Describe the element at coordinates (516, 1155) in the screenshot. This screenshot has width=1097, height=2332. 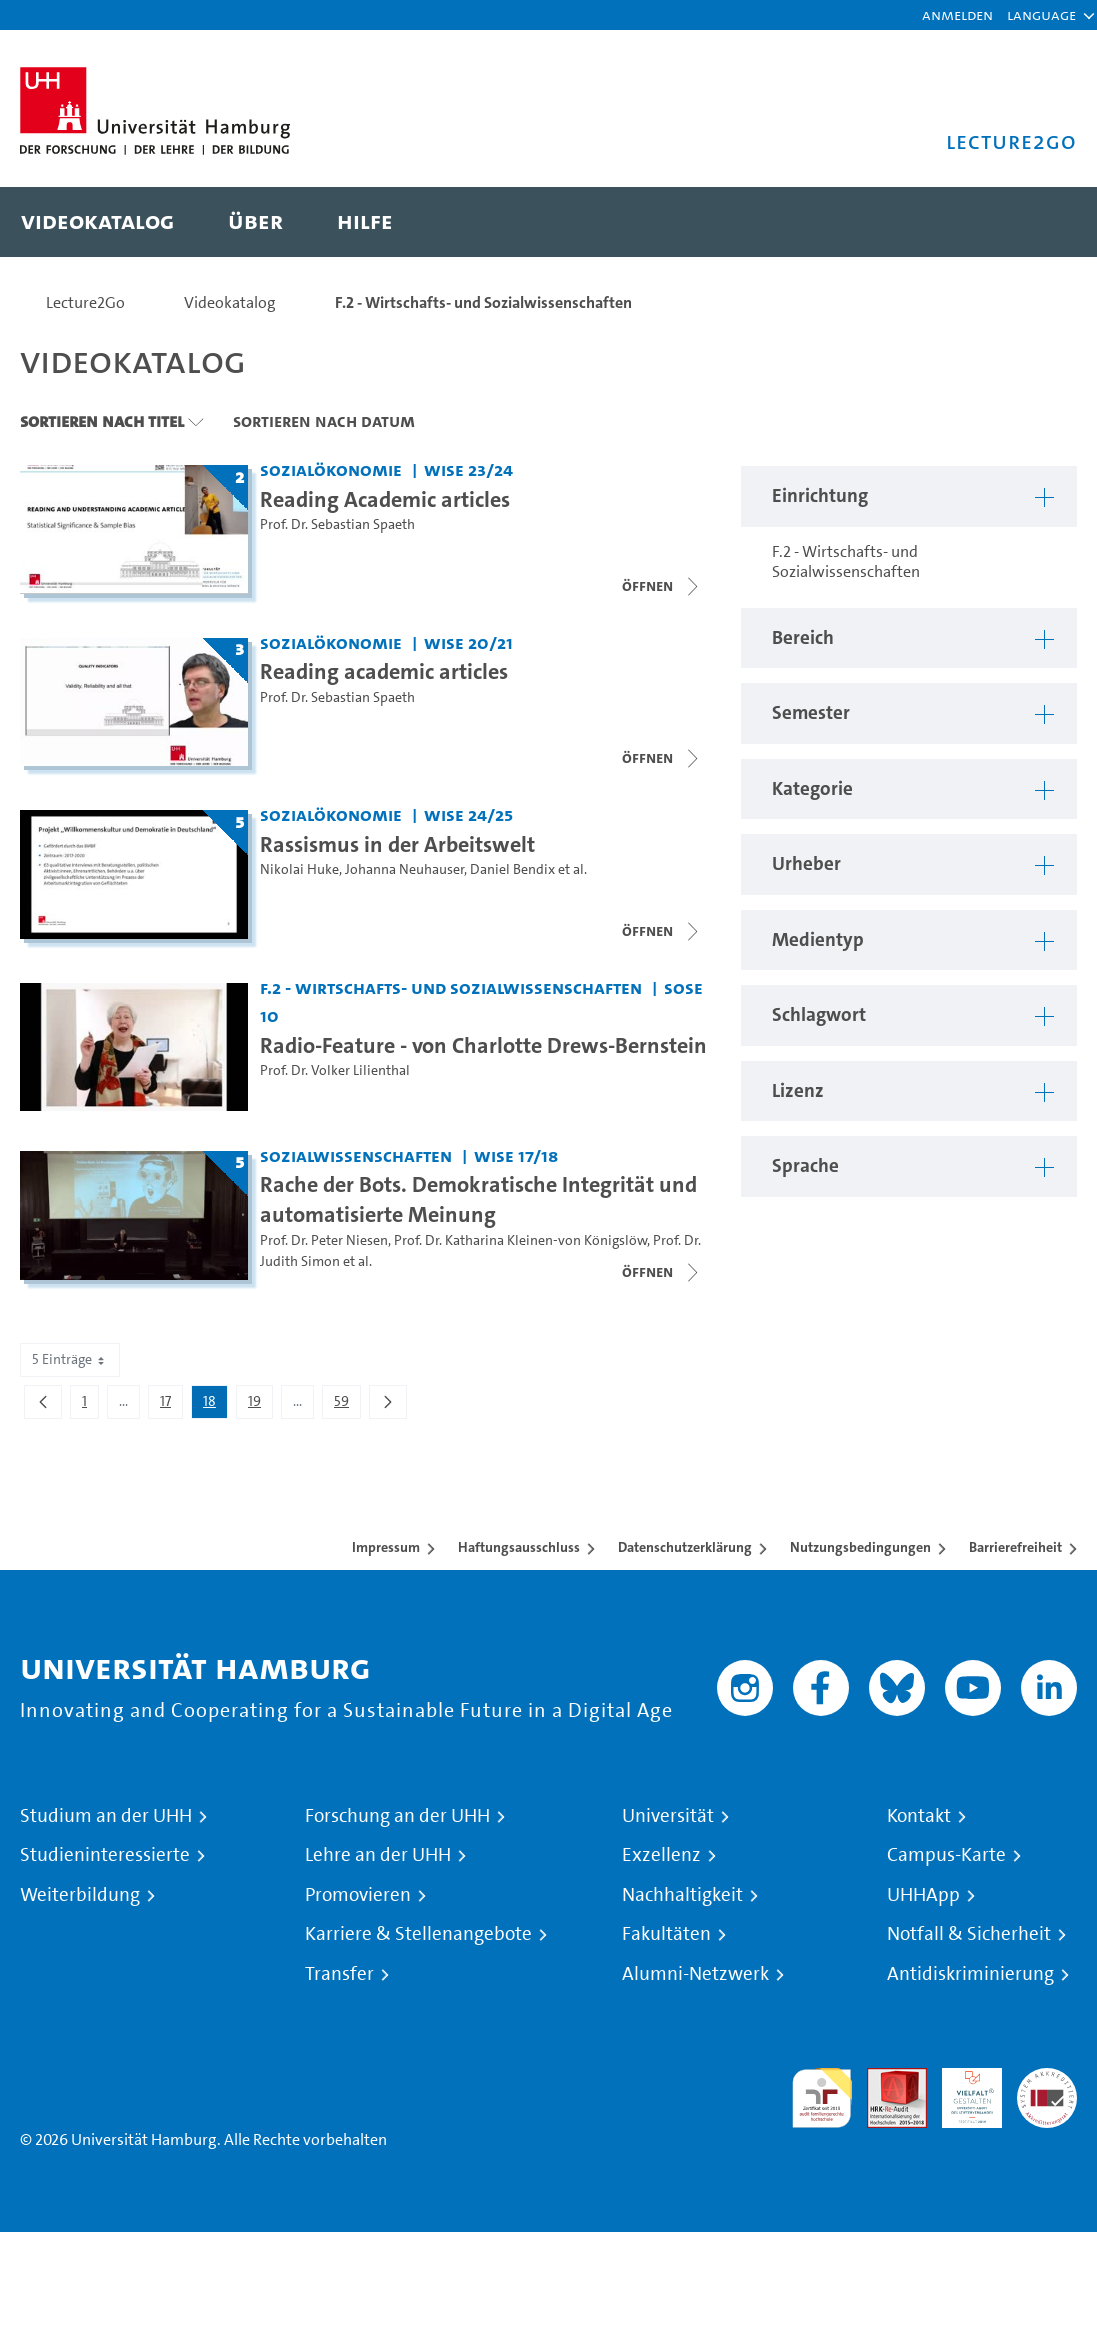
I see `WiSe 17/18 [Semester: WiSe 17/18]` at that location.